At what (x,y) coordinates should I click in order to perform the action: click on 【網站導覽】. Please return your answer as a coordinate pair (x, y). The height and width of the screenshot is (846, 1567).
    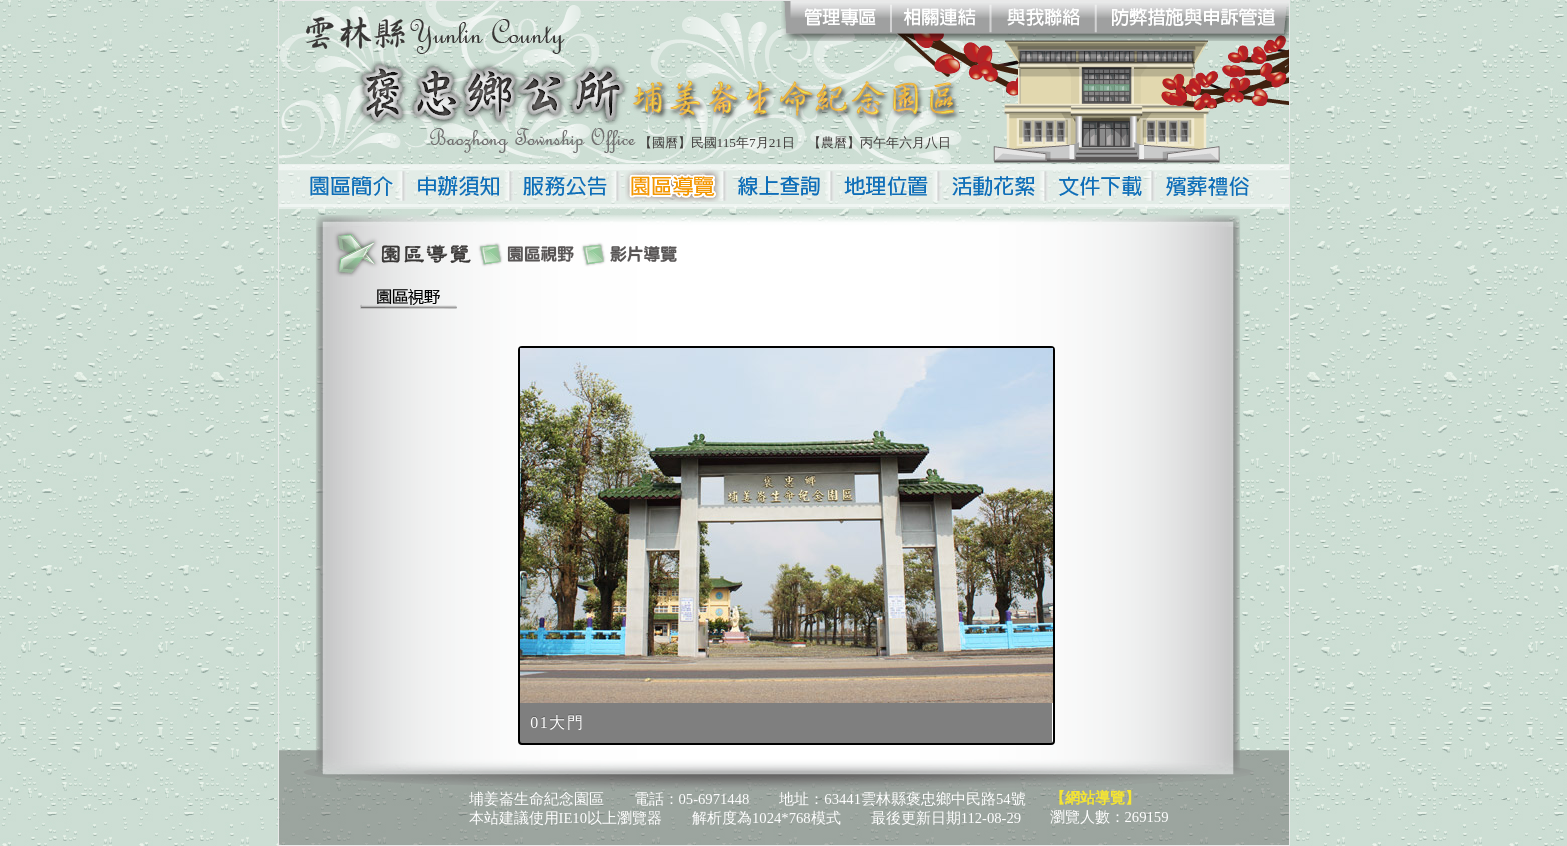
    Looking at the image, I should click on (1095, 798).